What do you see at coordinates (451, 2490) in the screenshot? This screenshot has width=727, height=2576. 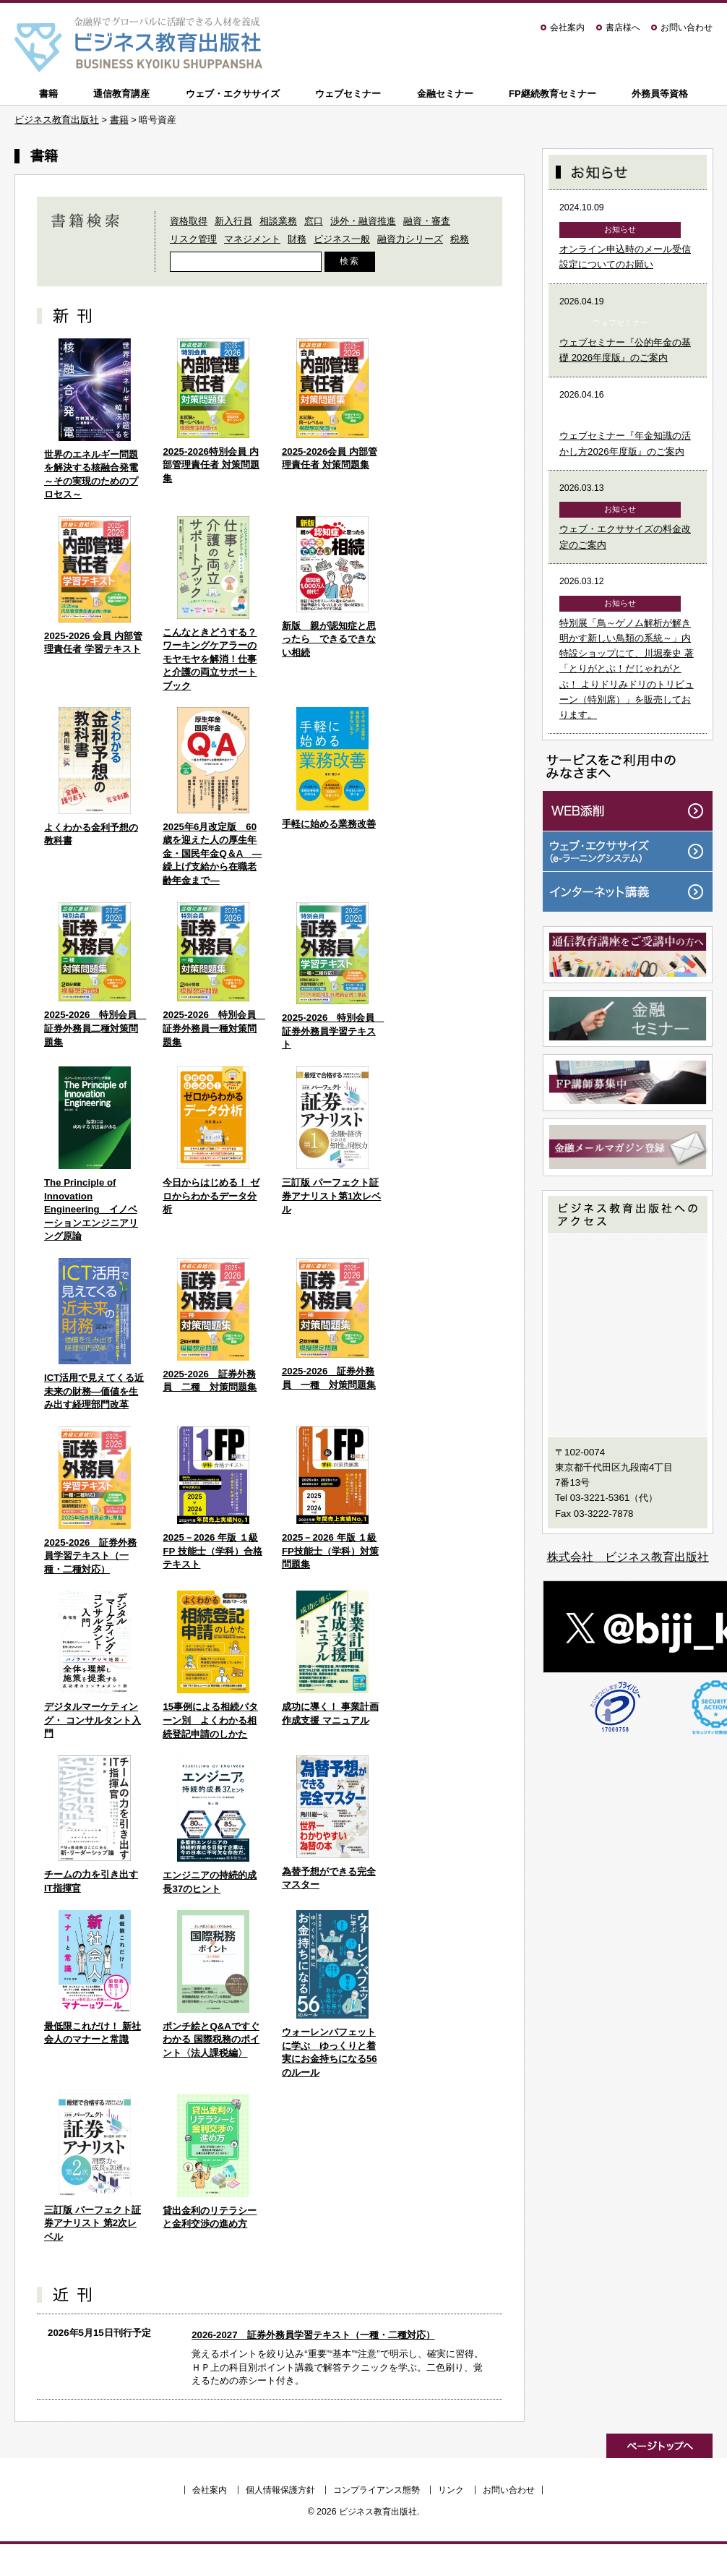 I see `リンク` at bounding box center [451, 2490].